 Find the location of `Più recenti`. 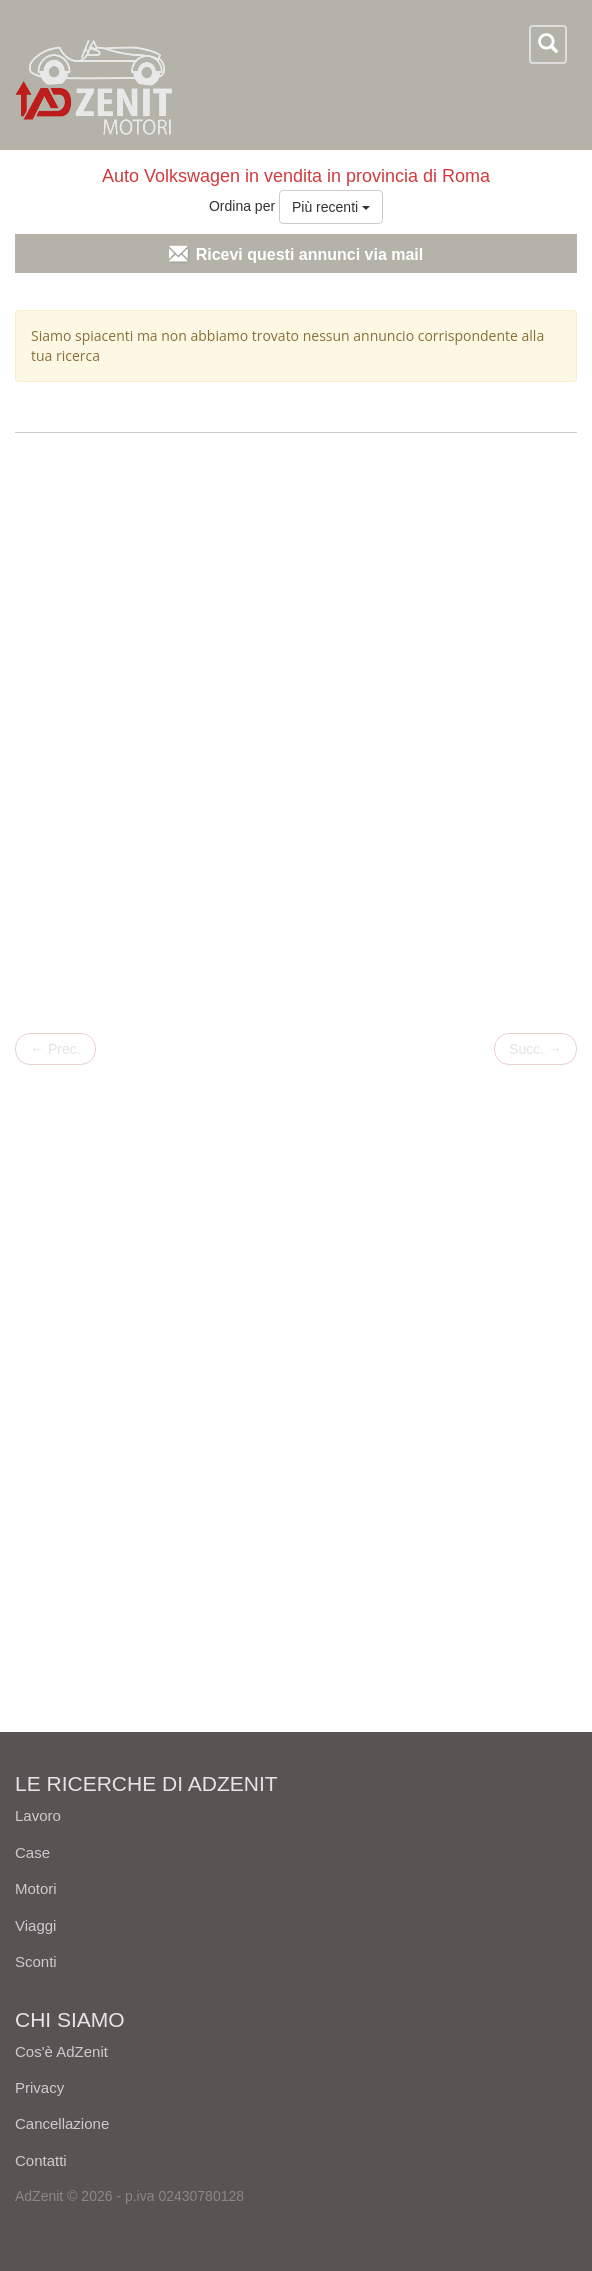

Più recenti is located at coordinates (331, 207).